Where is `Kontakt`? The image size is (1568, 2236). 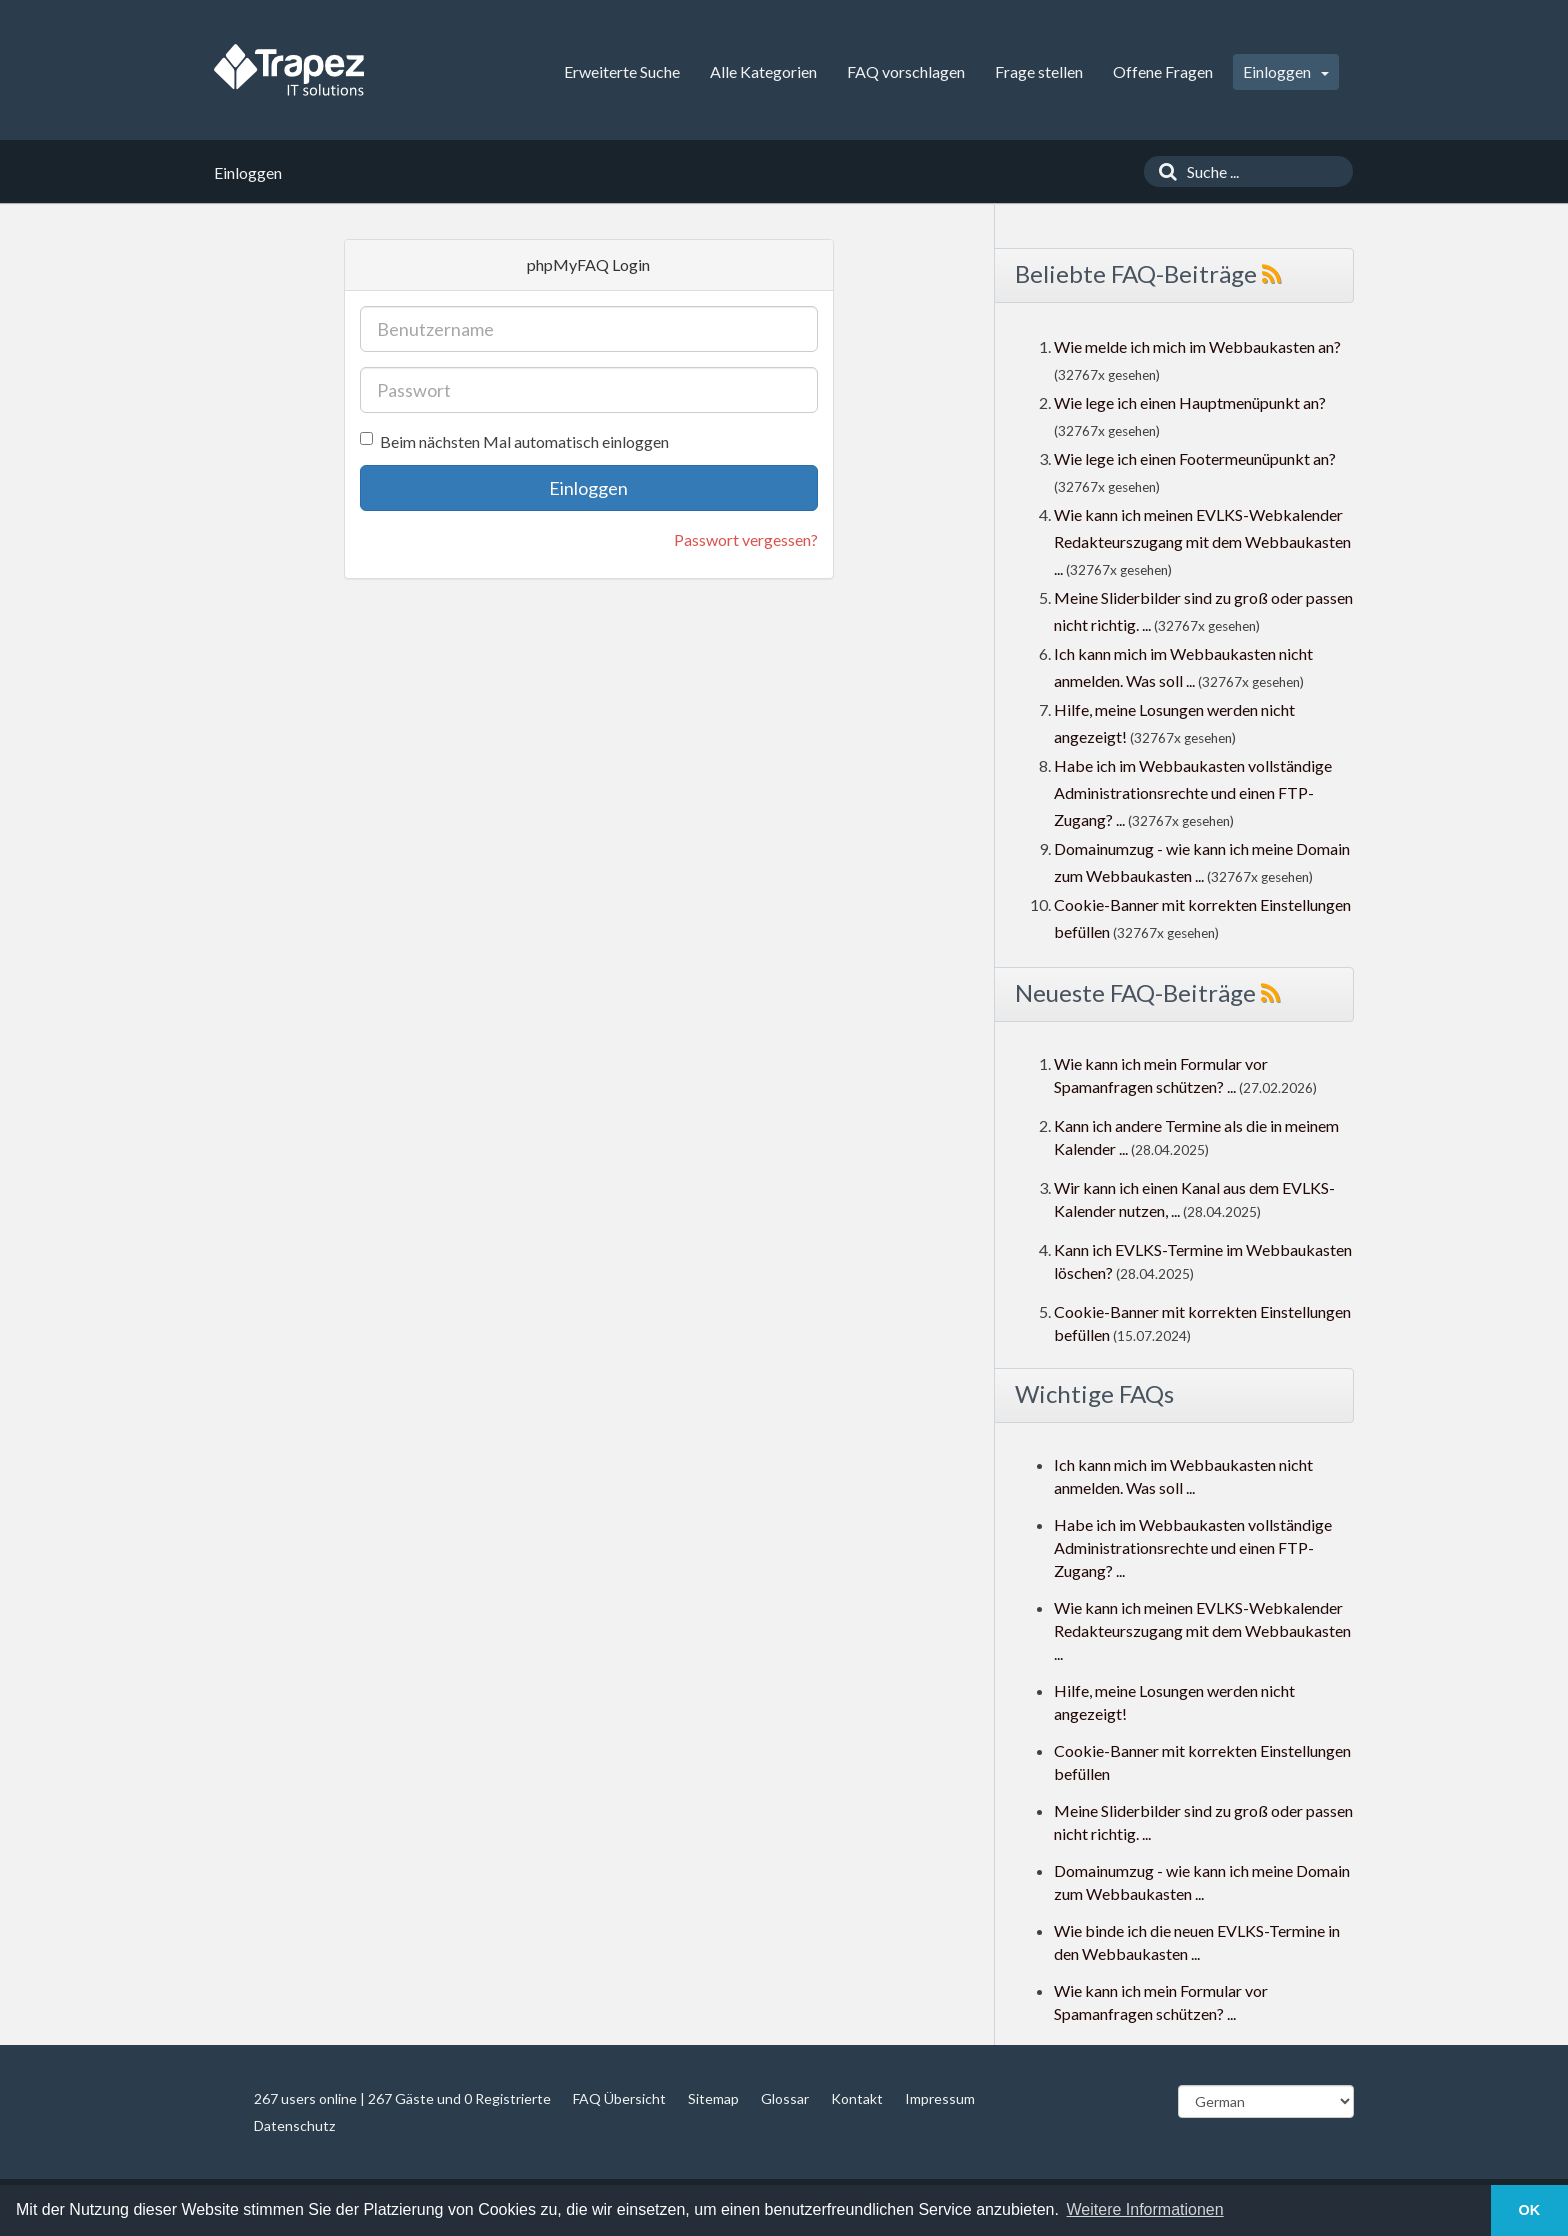
Kontakt is located at coordinates (857, 2098).